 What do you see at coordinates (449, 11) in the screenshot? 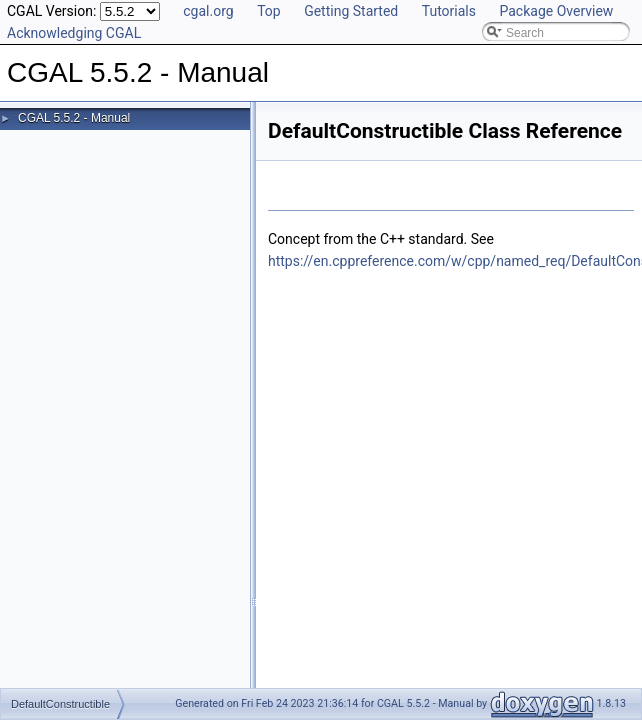
I see `Tutorials` at bounding box center [449, 11].